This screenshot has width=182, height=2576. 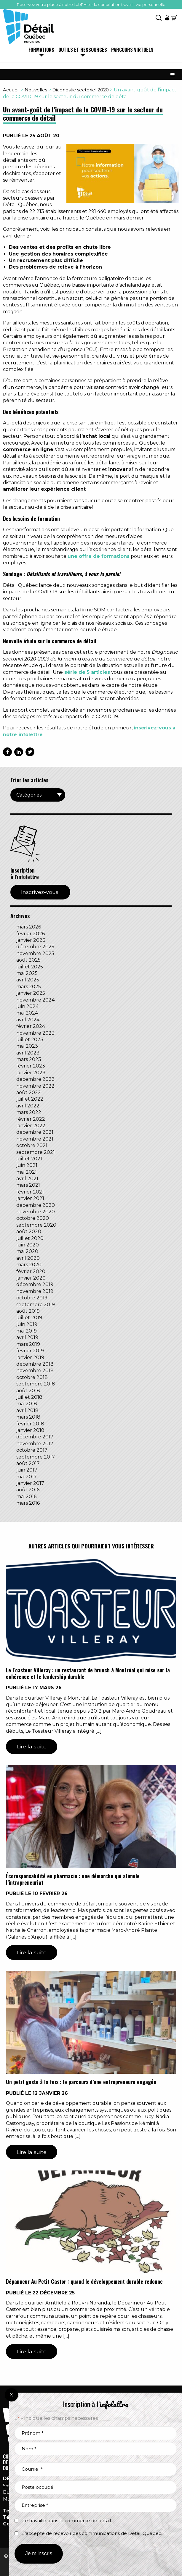 What do you see at coordinates (30, 1026) in the screenshot?
I see `février 2024` at bounding box center [30, 1026].